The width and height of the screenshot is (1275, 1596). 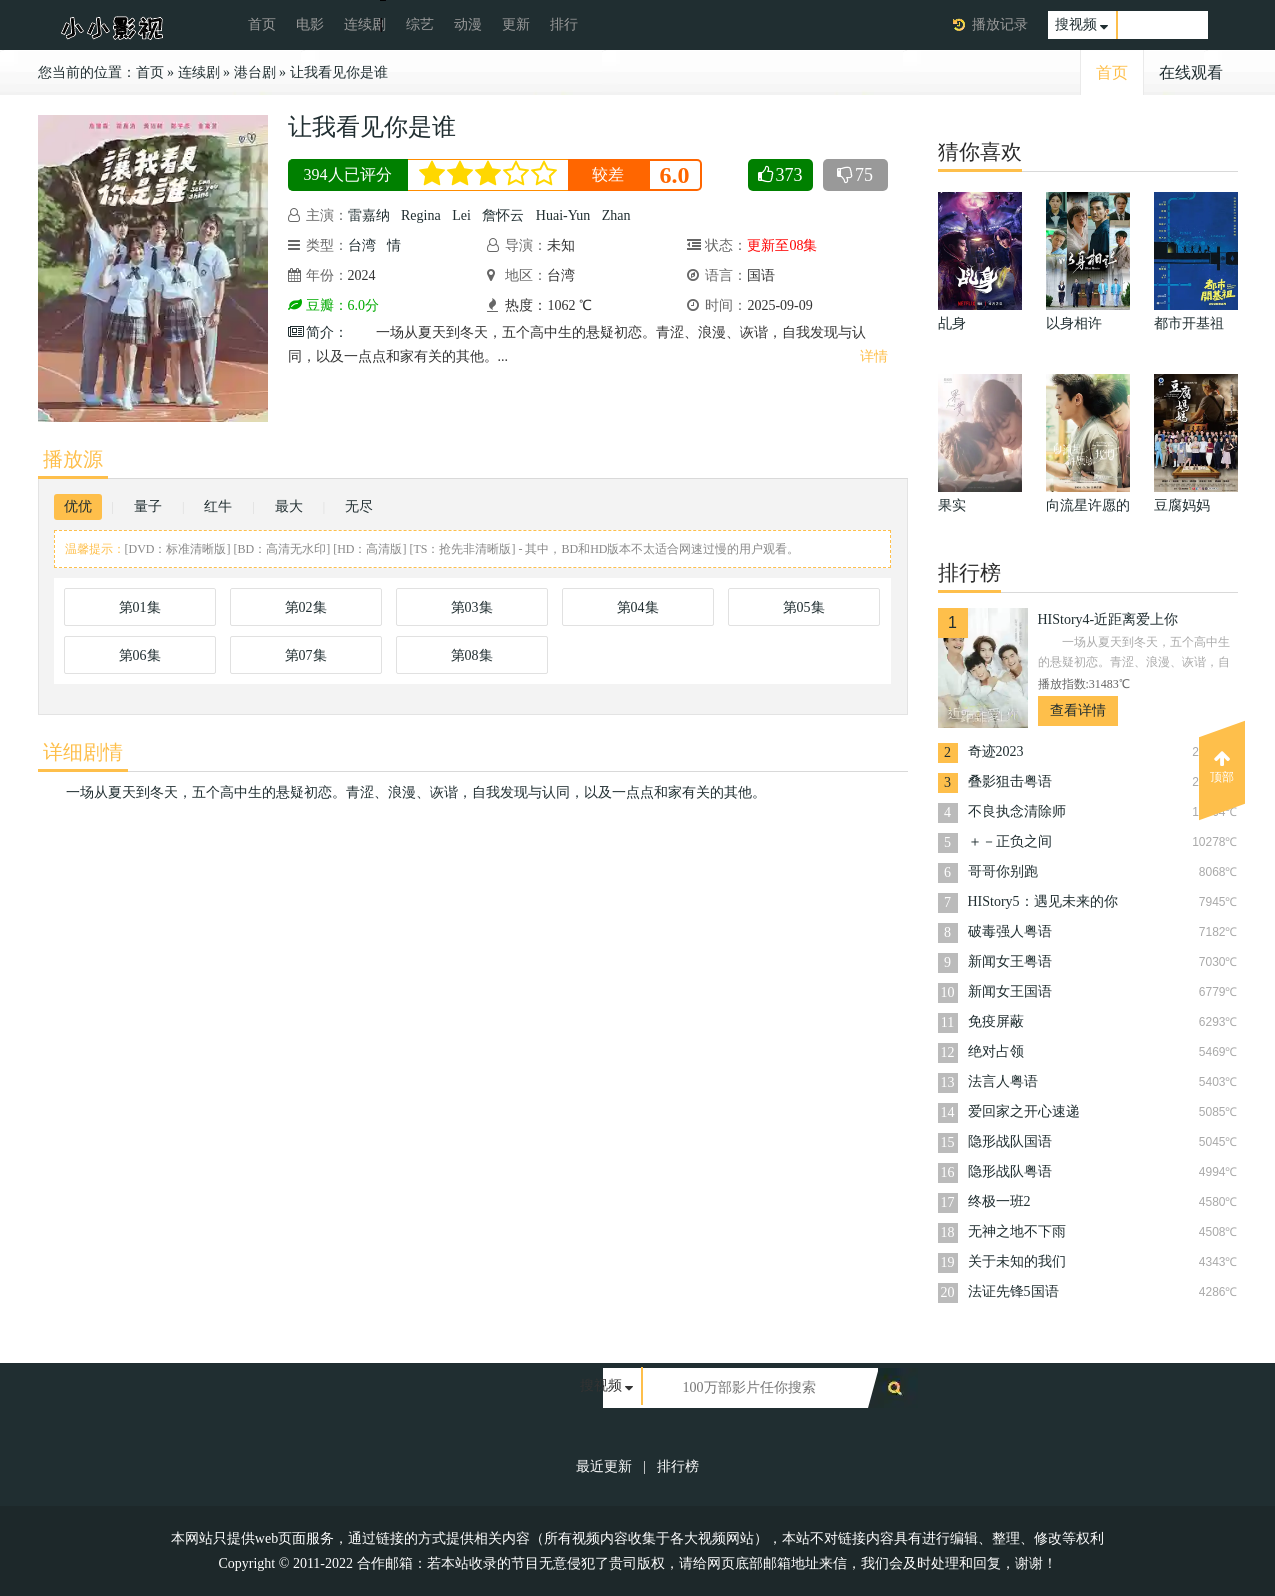 I want to click on 播放源, so click(x=73, y=459).